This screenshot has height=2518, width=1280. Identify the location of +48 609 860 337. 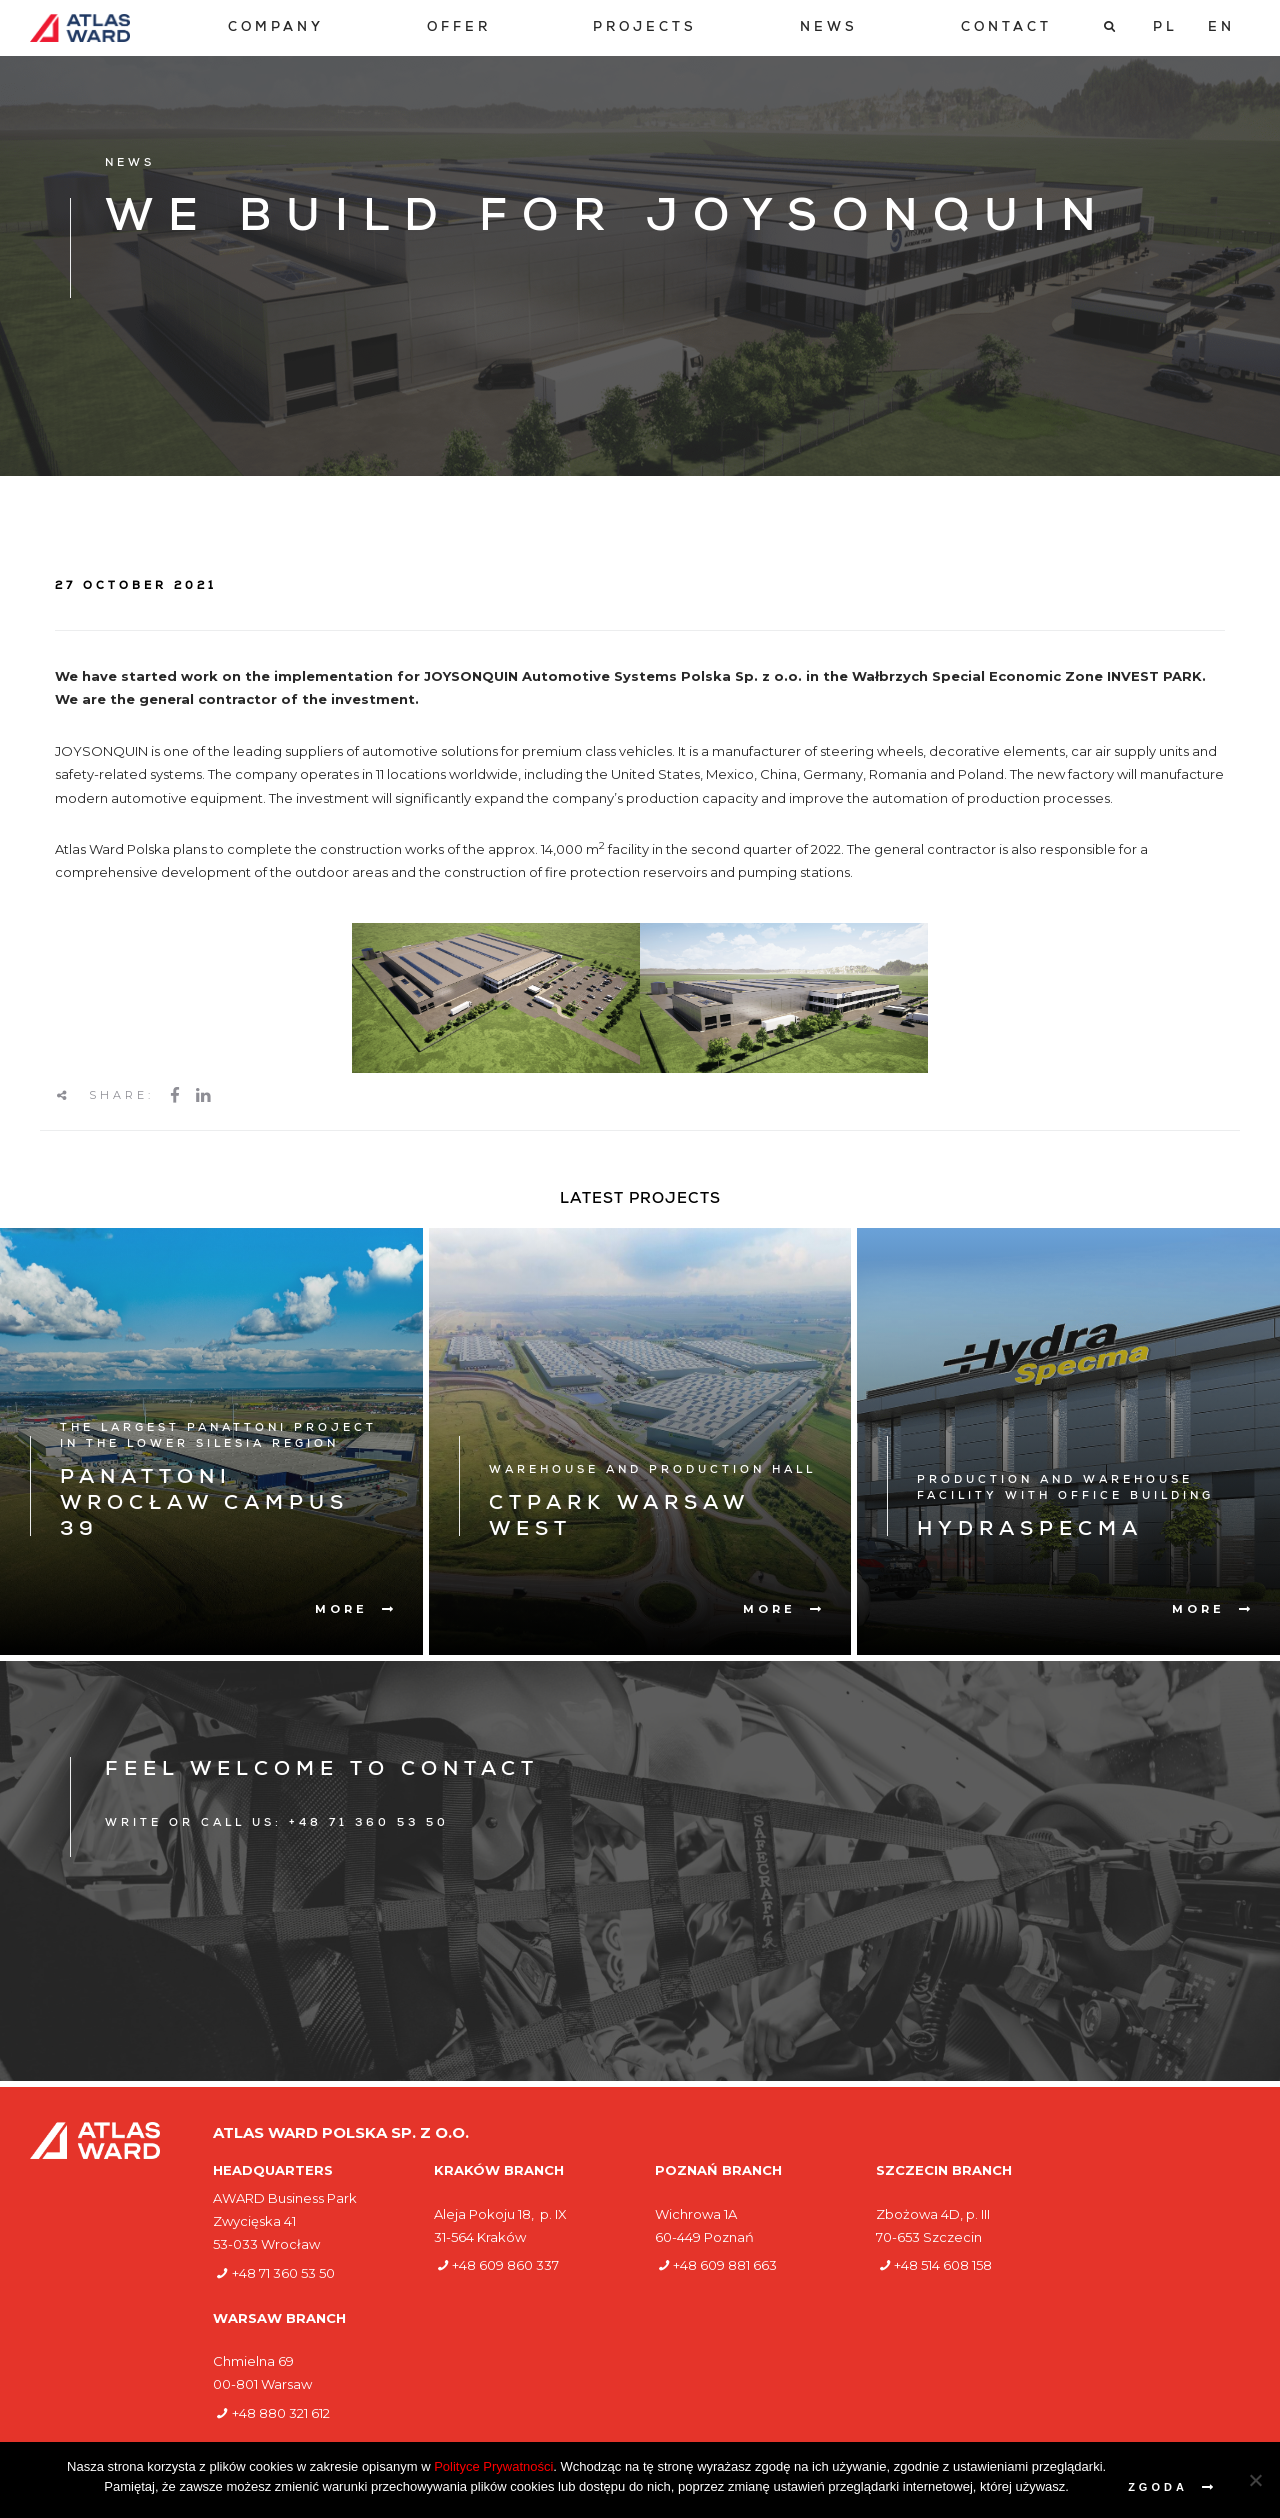
(505, 2265).